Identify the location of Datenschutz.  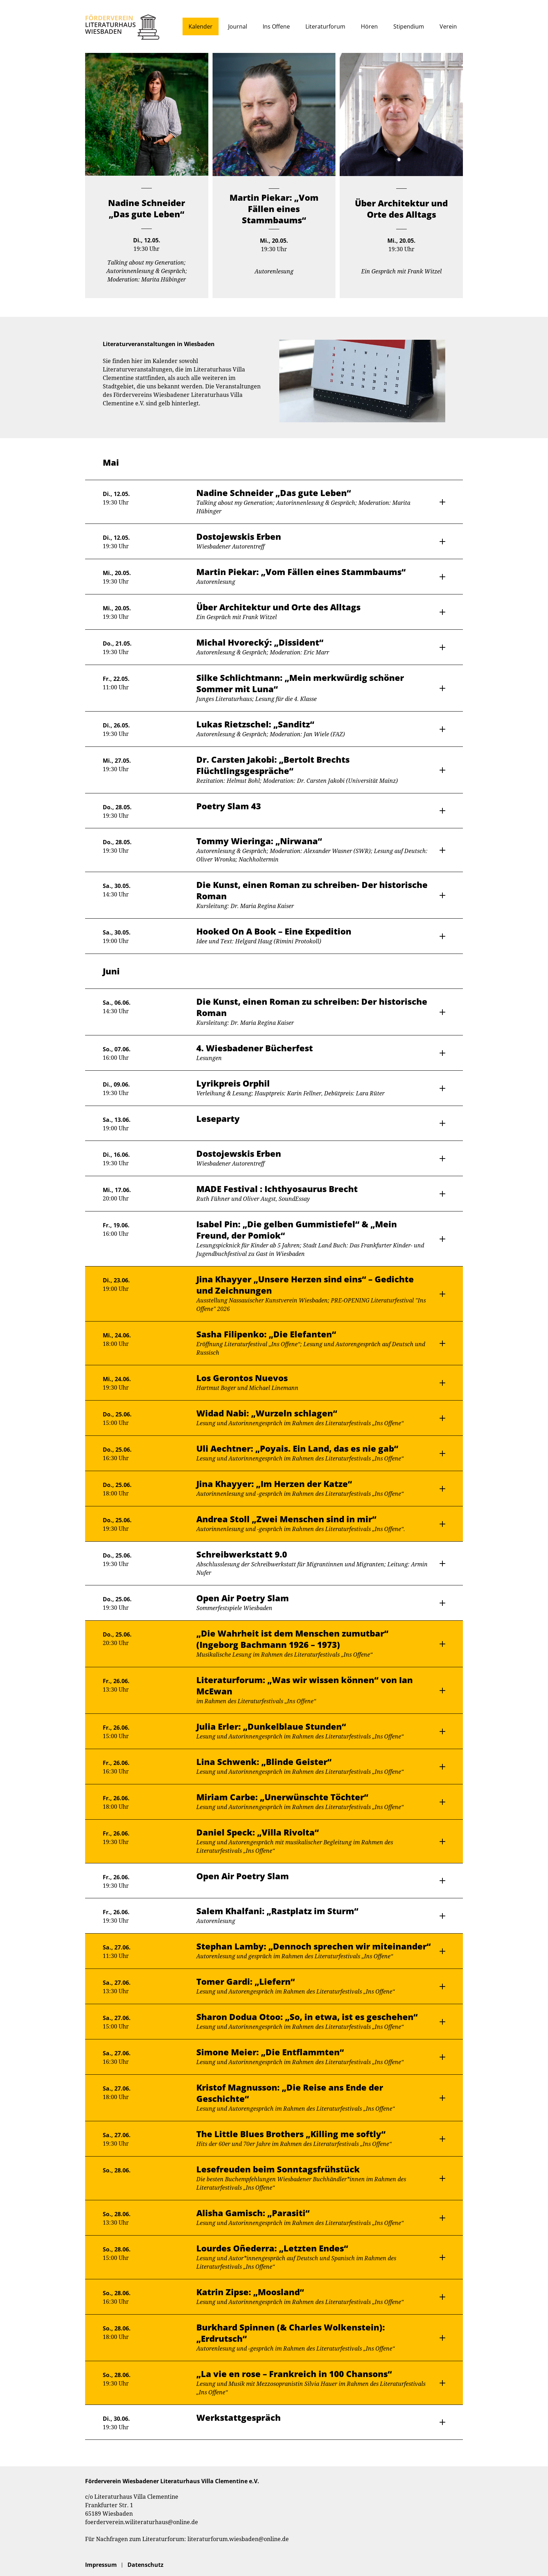
(145, 2565).